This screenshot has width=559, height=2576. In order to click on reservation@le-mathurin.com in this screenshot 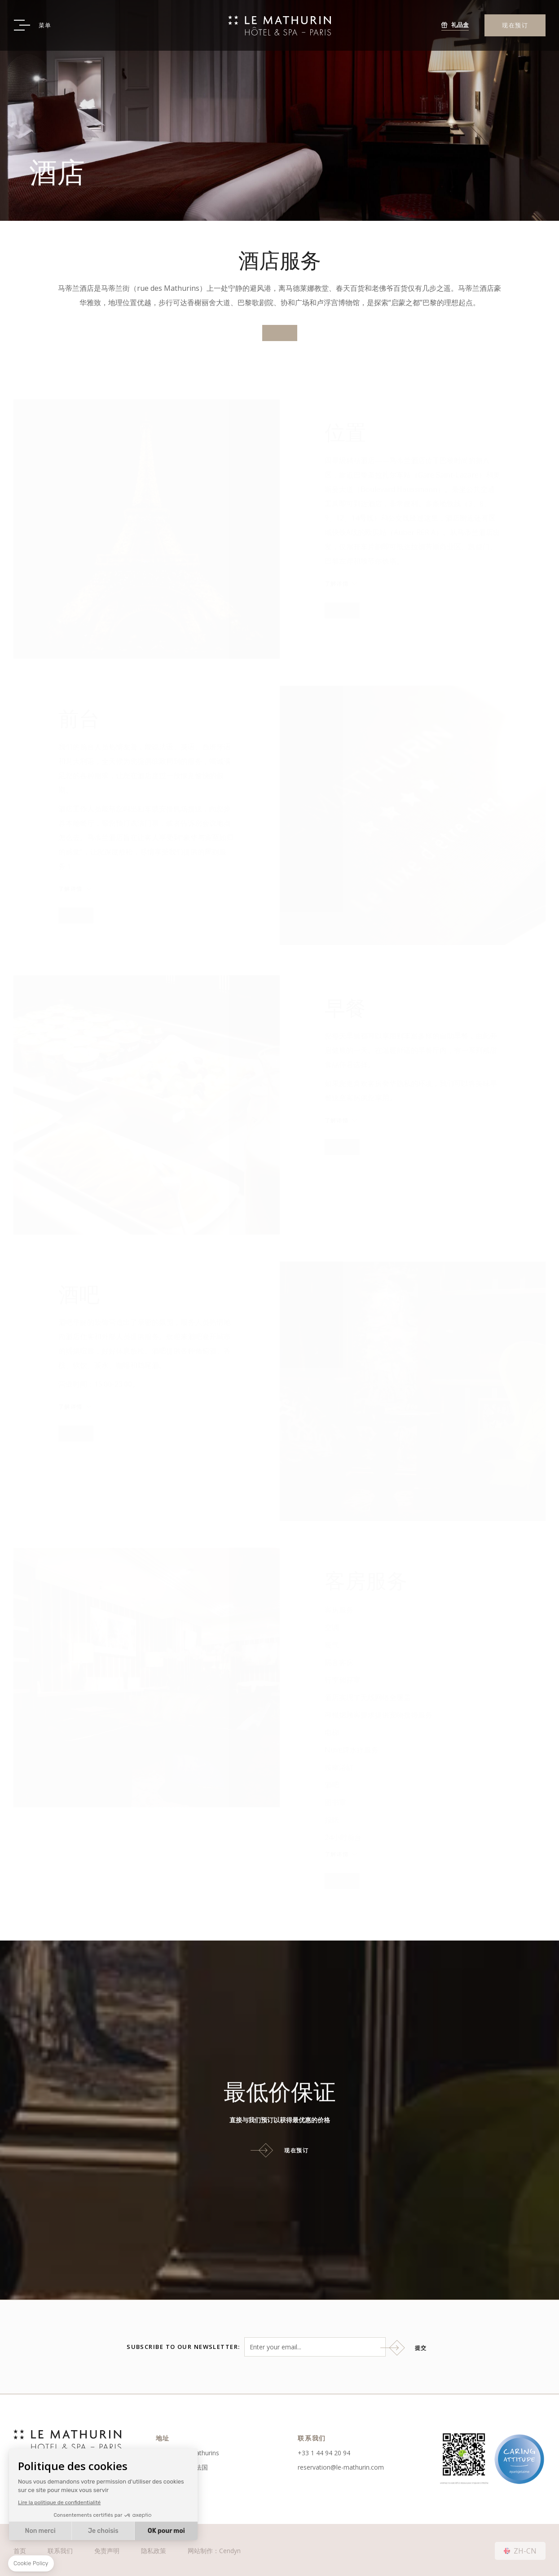, I will do `click(341, 2465)`.